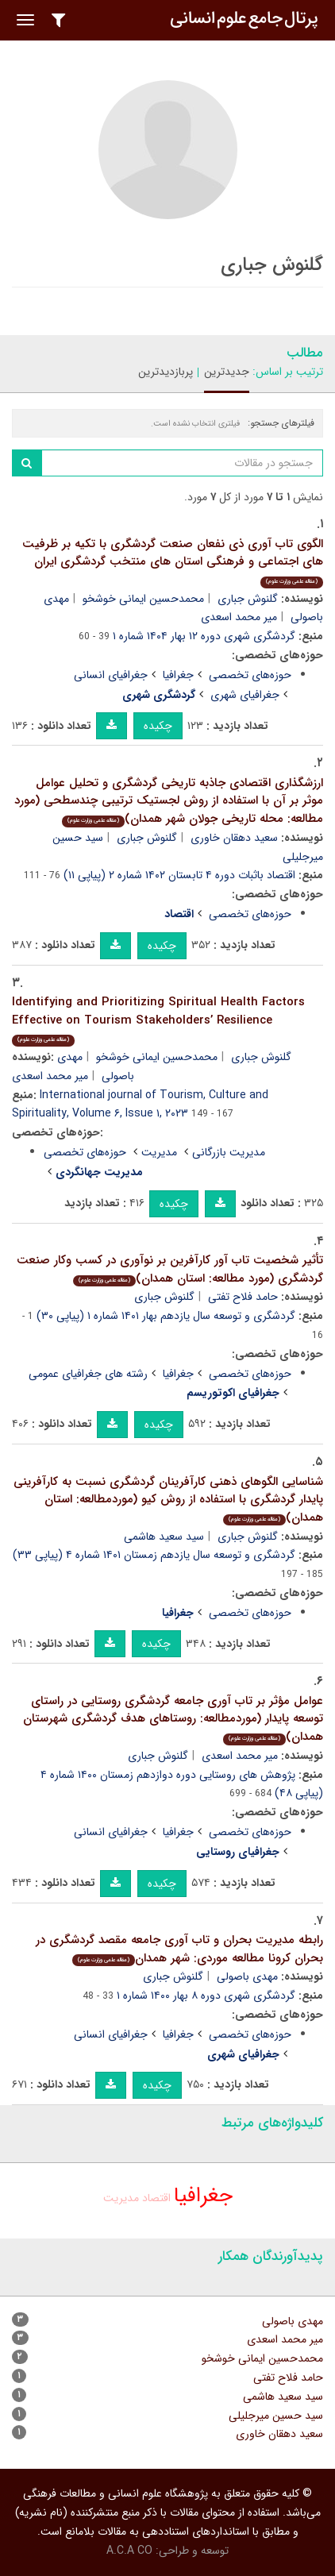 The image size is (335, 2576). Describe the element at coordinates (173, 1718) in the screenshot. I see `عوامل مؤثر بر تاب آوری جامعه گردشگری روستایی در راستای توسعه پایدار (موردمطالعه: روستاهای هدف گردشگری شهرستان همدان)` at that location.